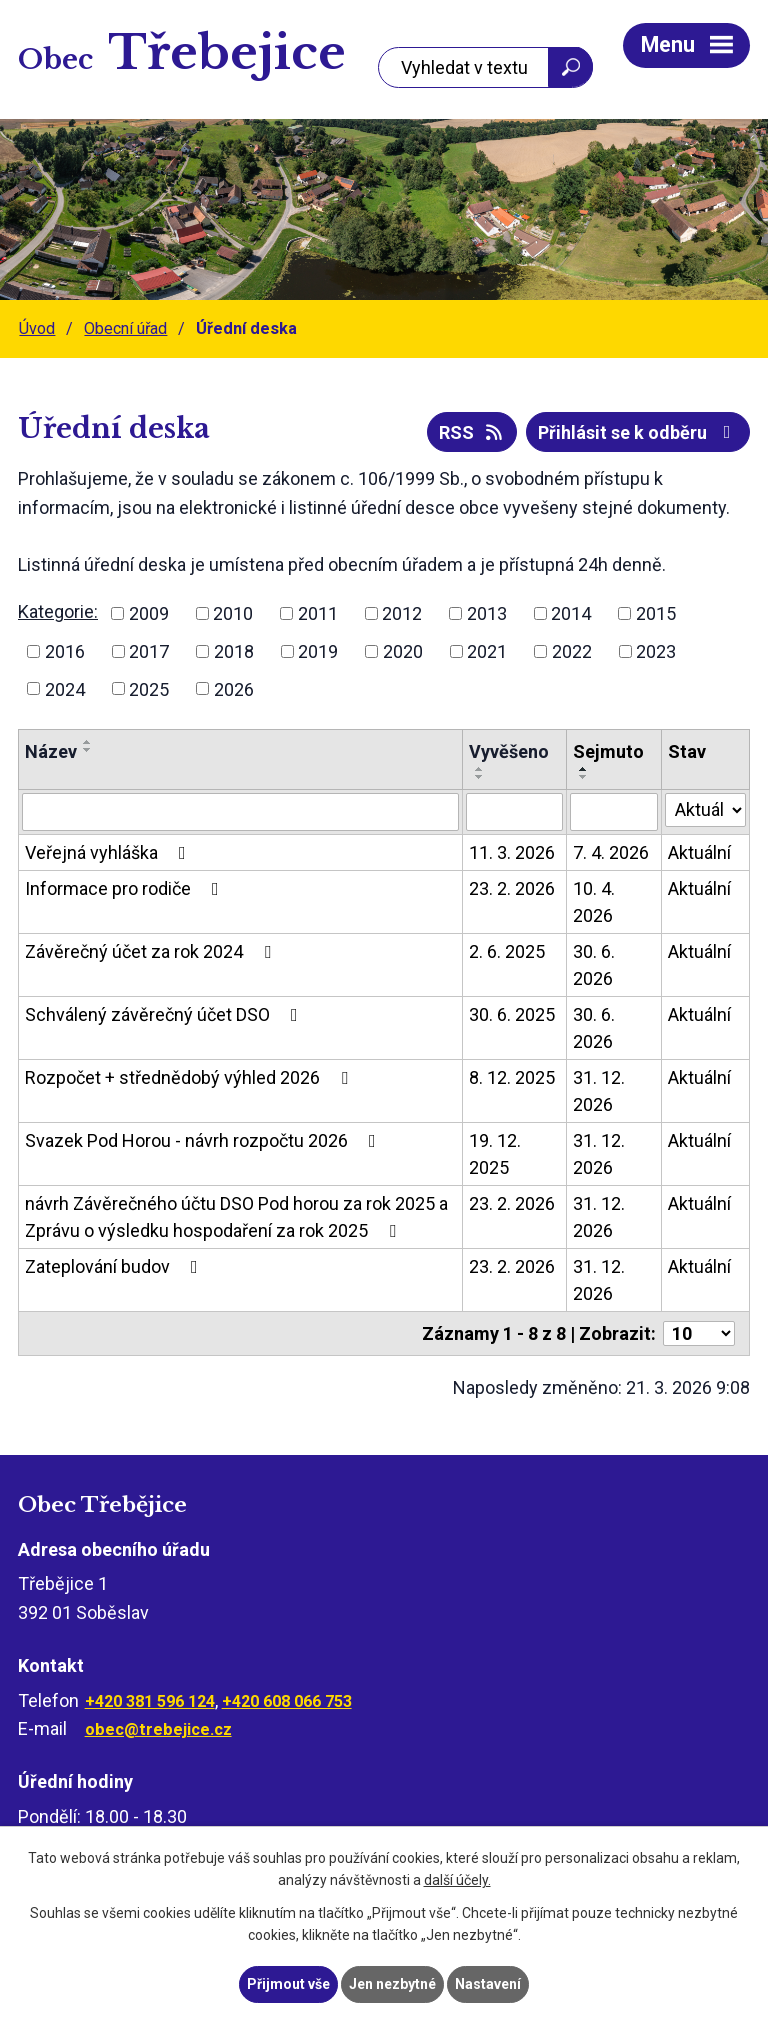 This screenshot has height=2022, width=768. What do you see at coordinates (402, 613) in the screenshot?
I see `2012` at bounding box center [402, 613].